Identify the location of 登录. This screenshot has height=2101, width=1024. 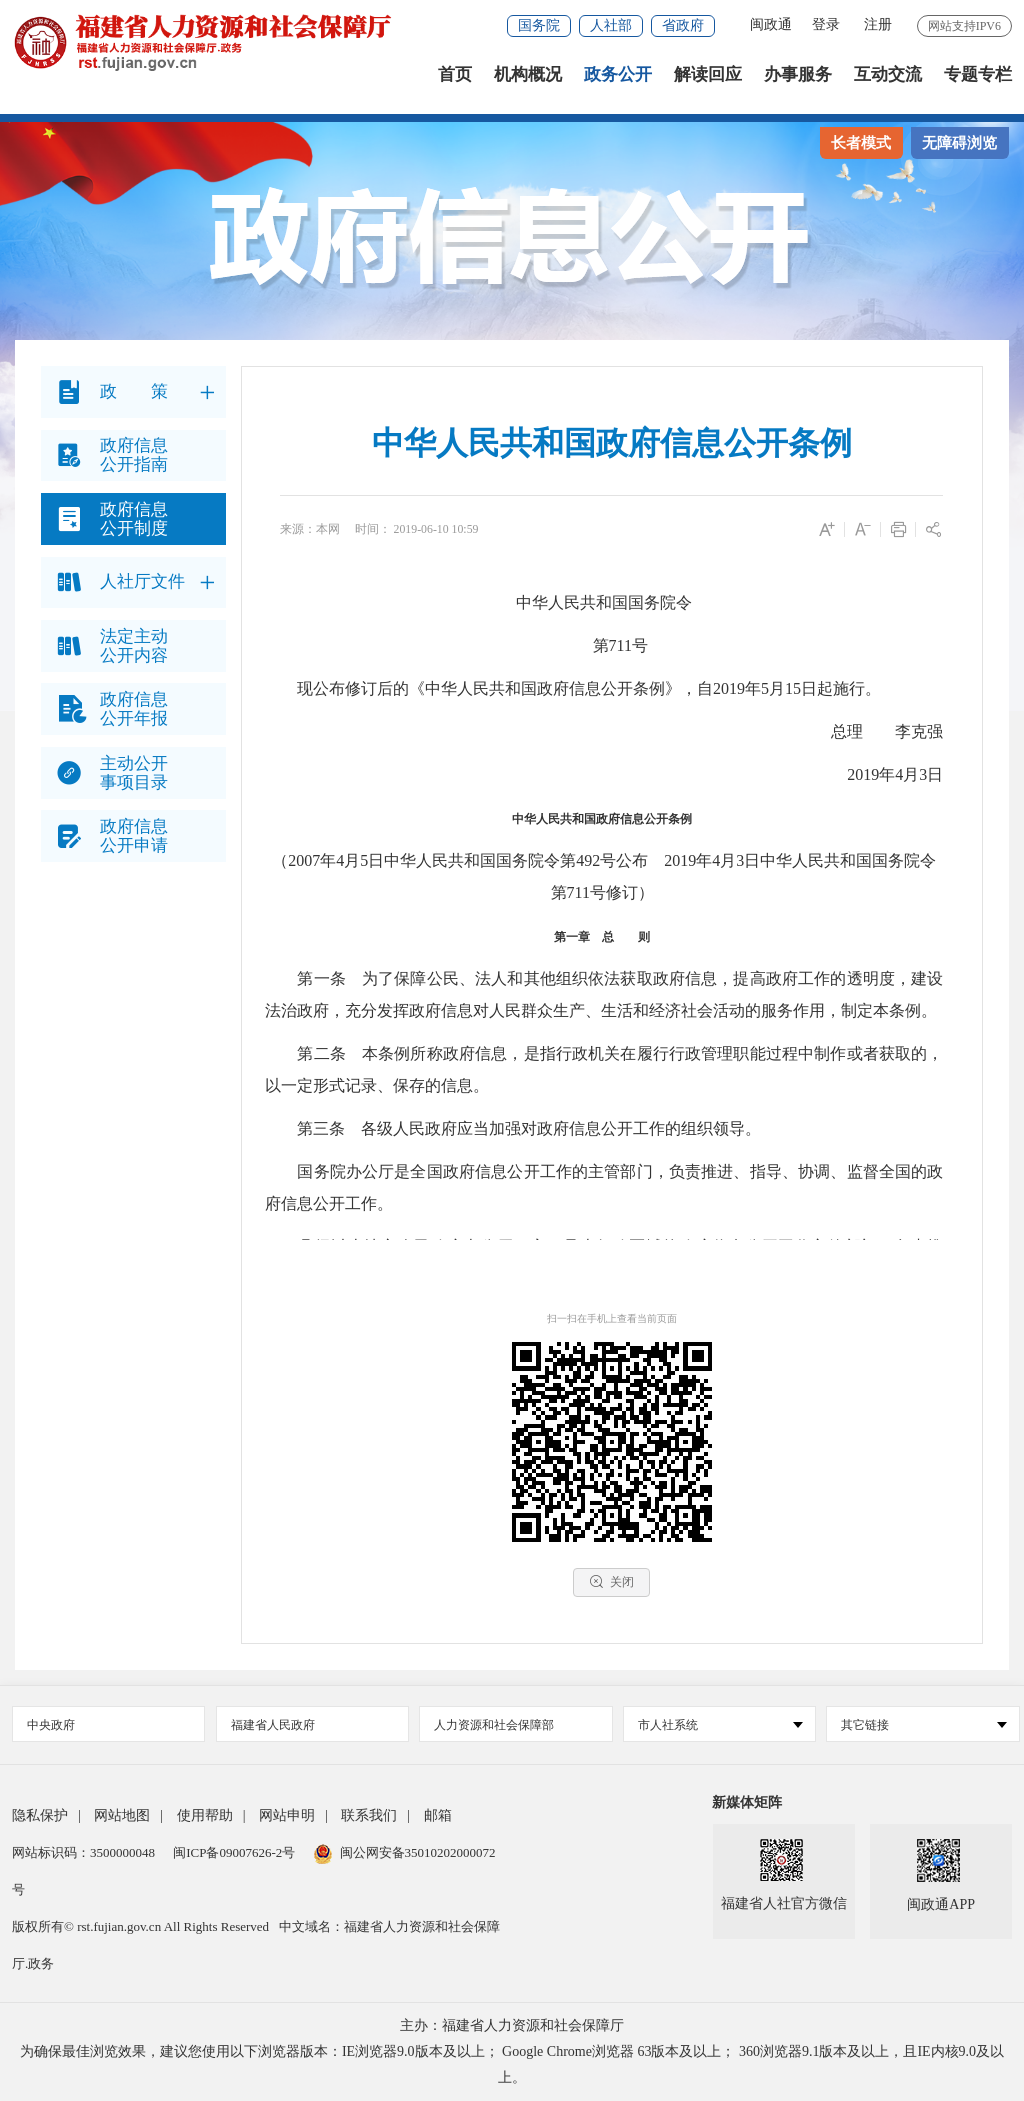
(826, 24).